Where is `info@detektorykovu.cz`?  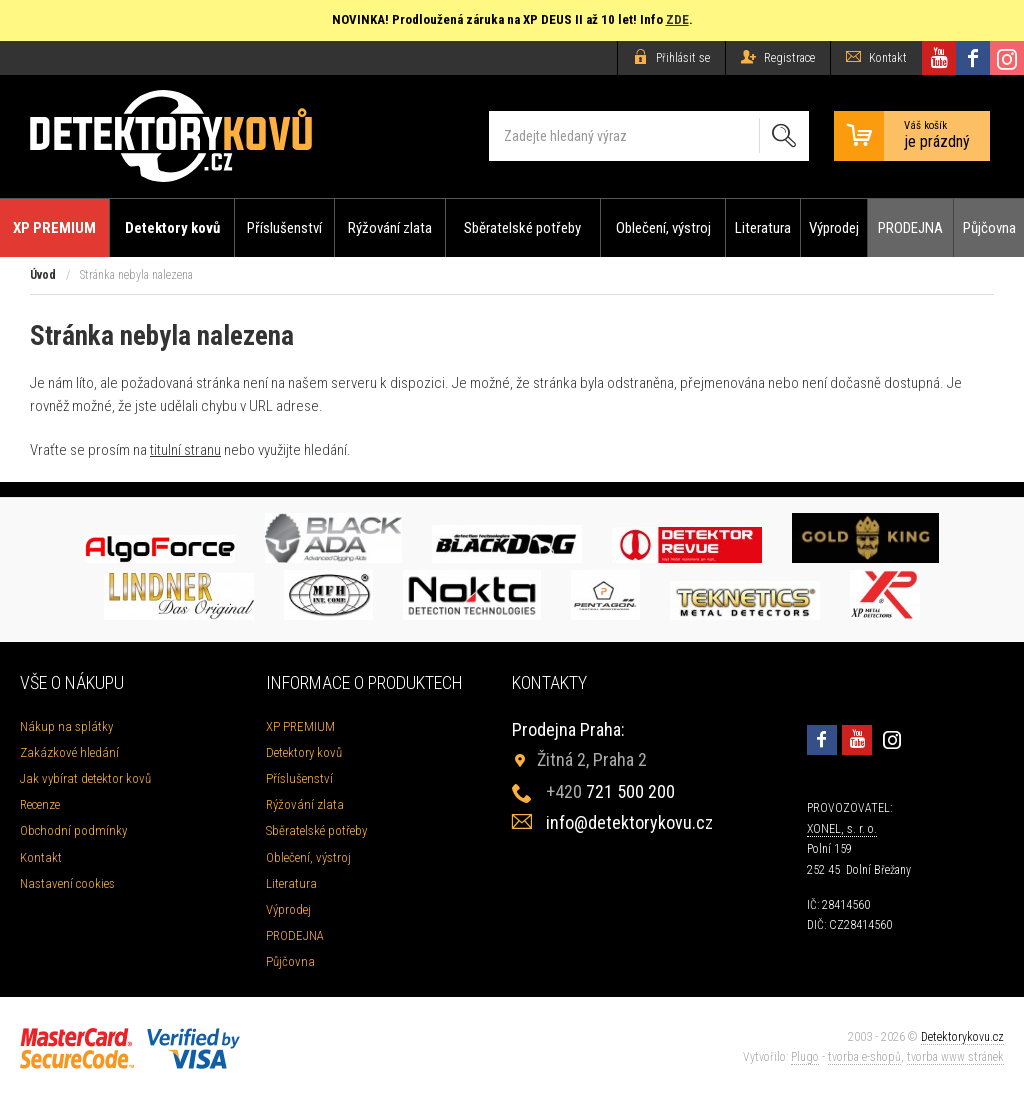
info@detektorykovu.cz is located at coordinates (629, 822).